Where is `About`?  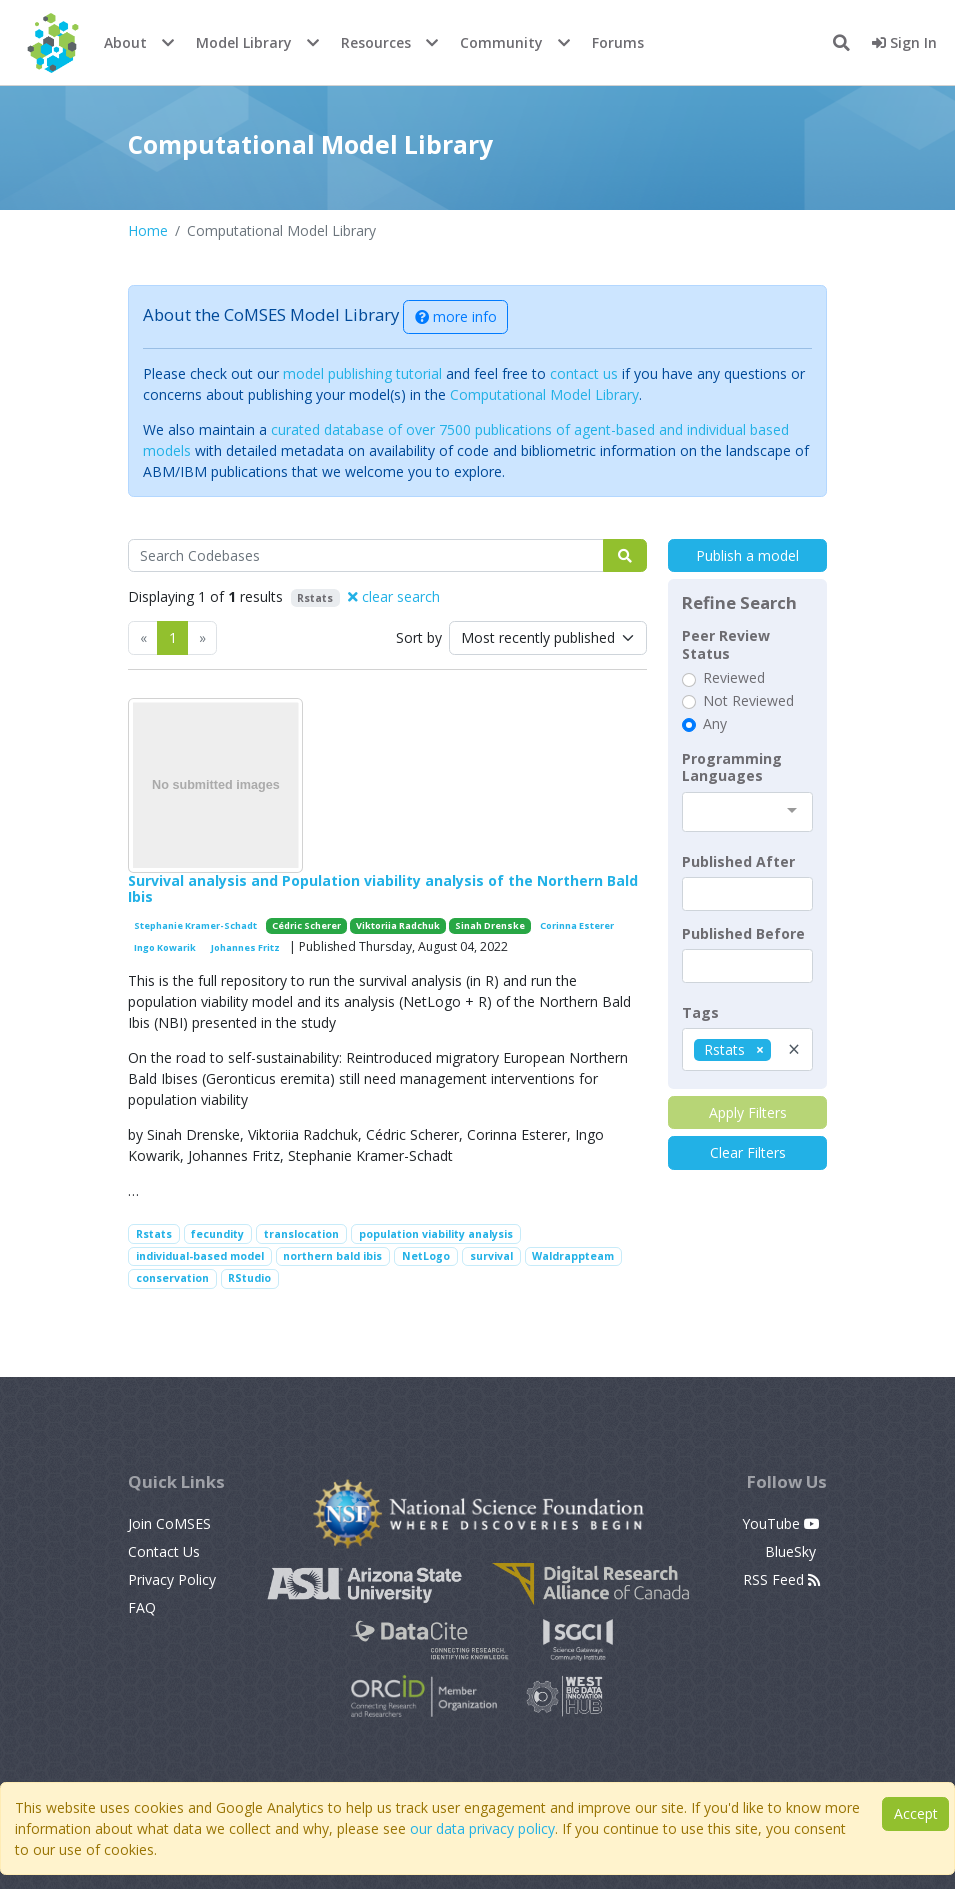 About is located at coordinates (125, 42).